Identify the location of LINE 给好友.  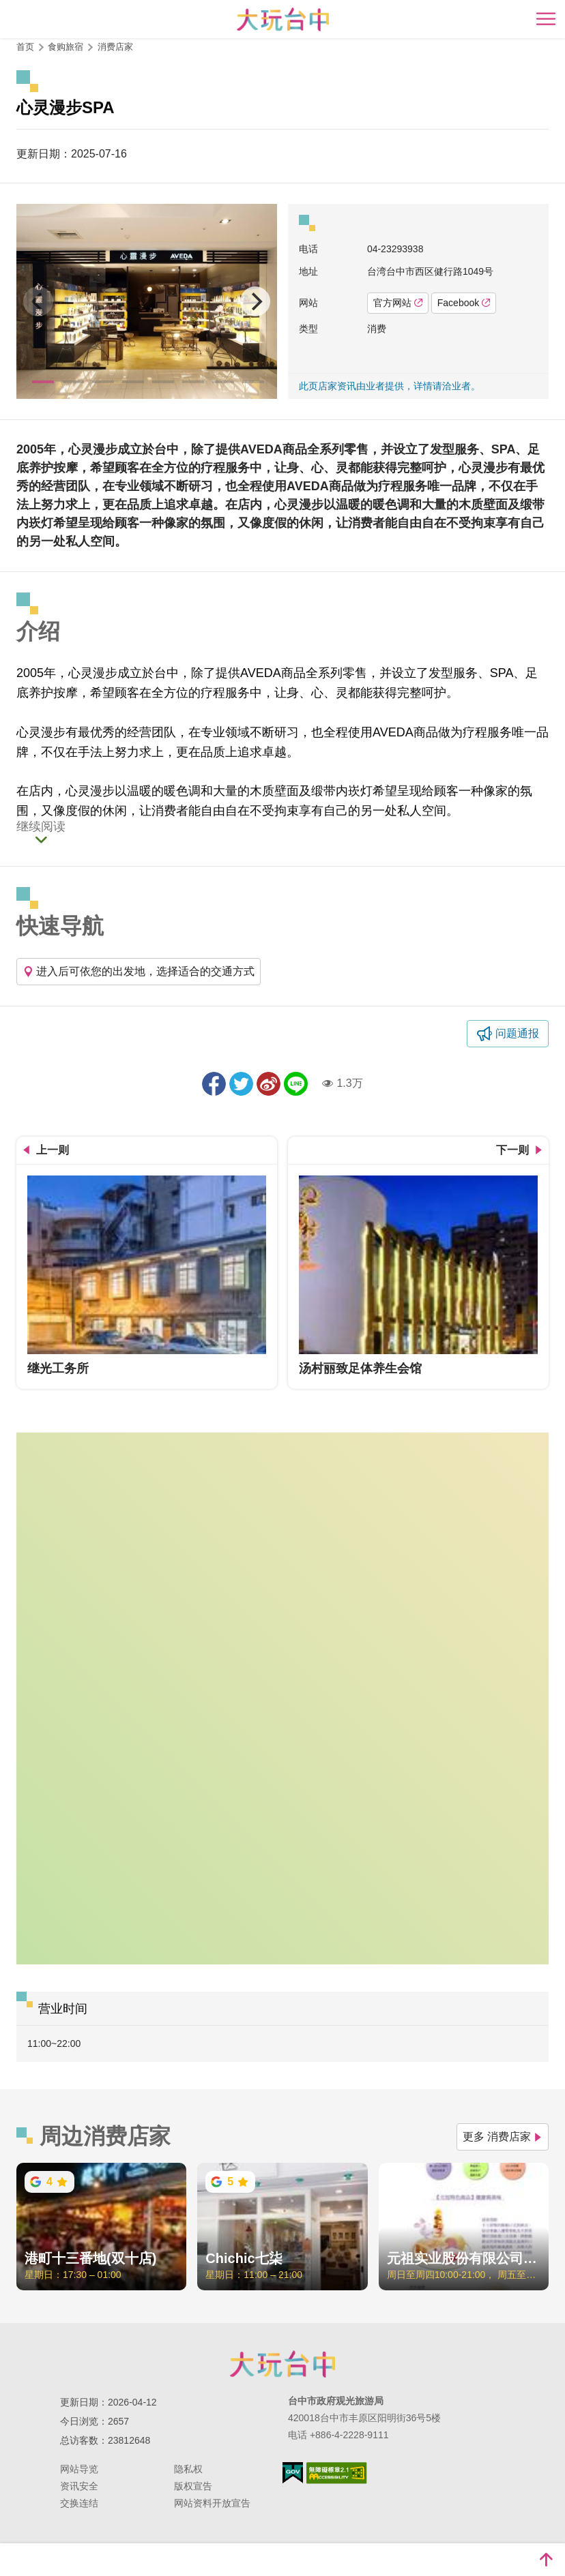
(296, 1084).